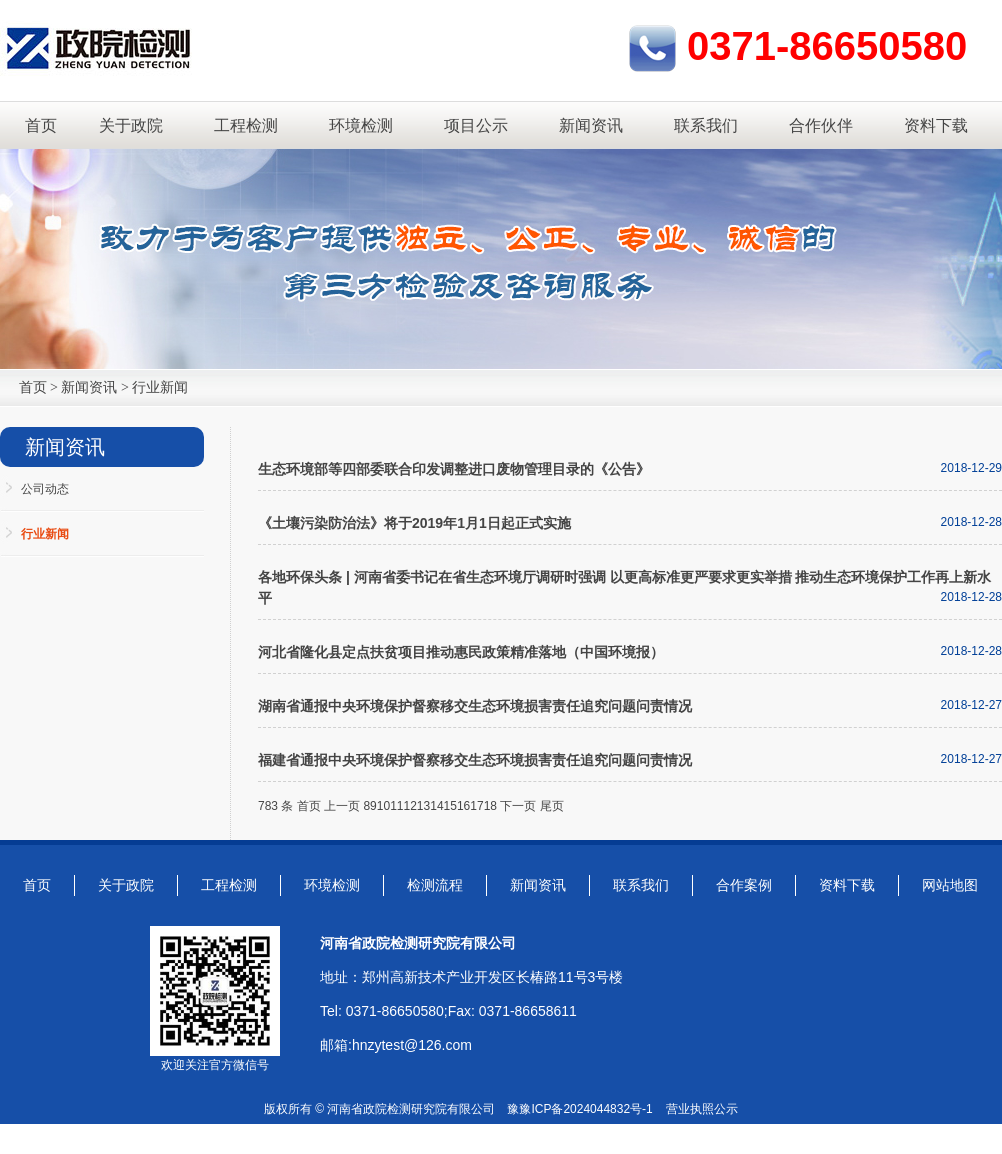 This screenshot has width=1002, height=1154. Describe the element at coordinates (518, 806) in the screenshot. I see `下一页` at that location.